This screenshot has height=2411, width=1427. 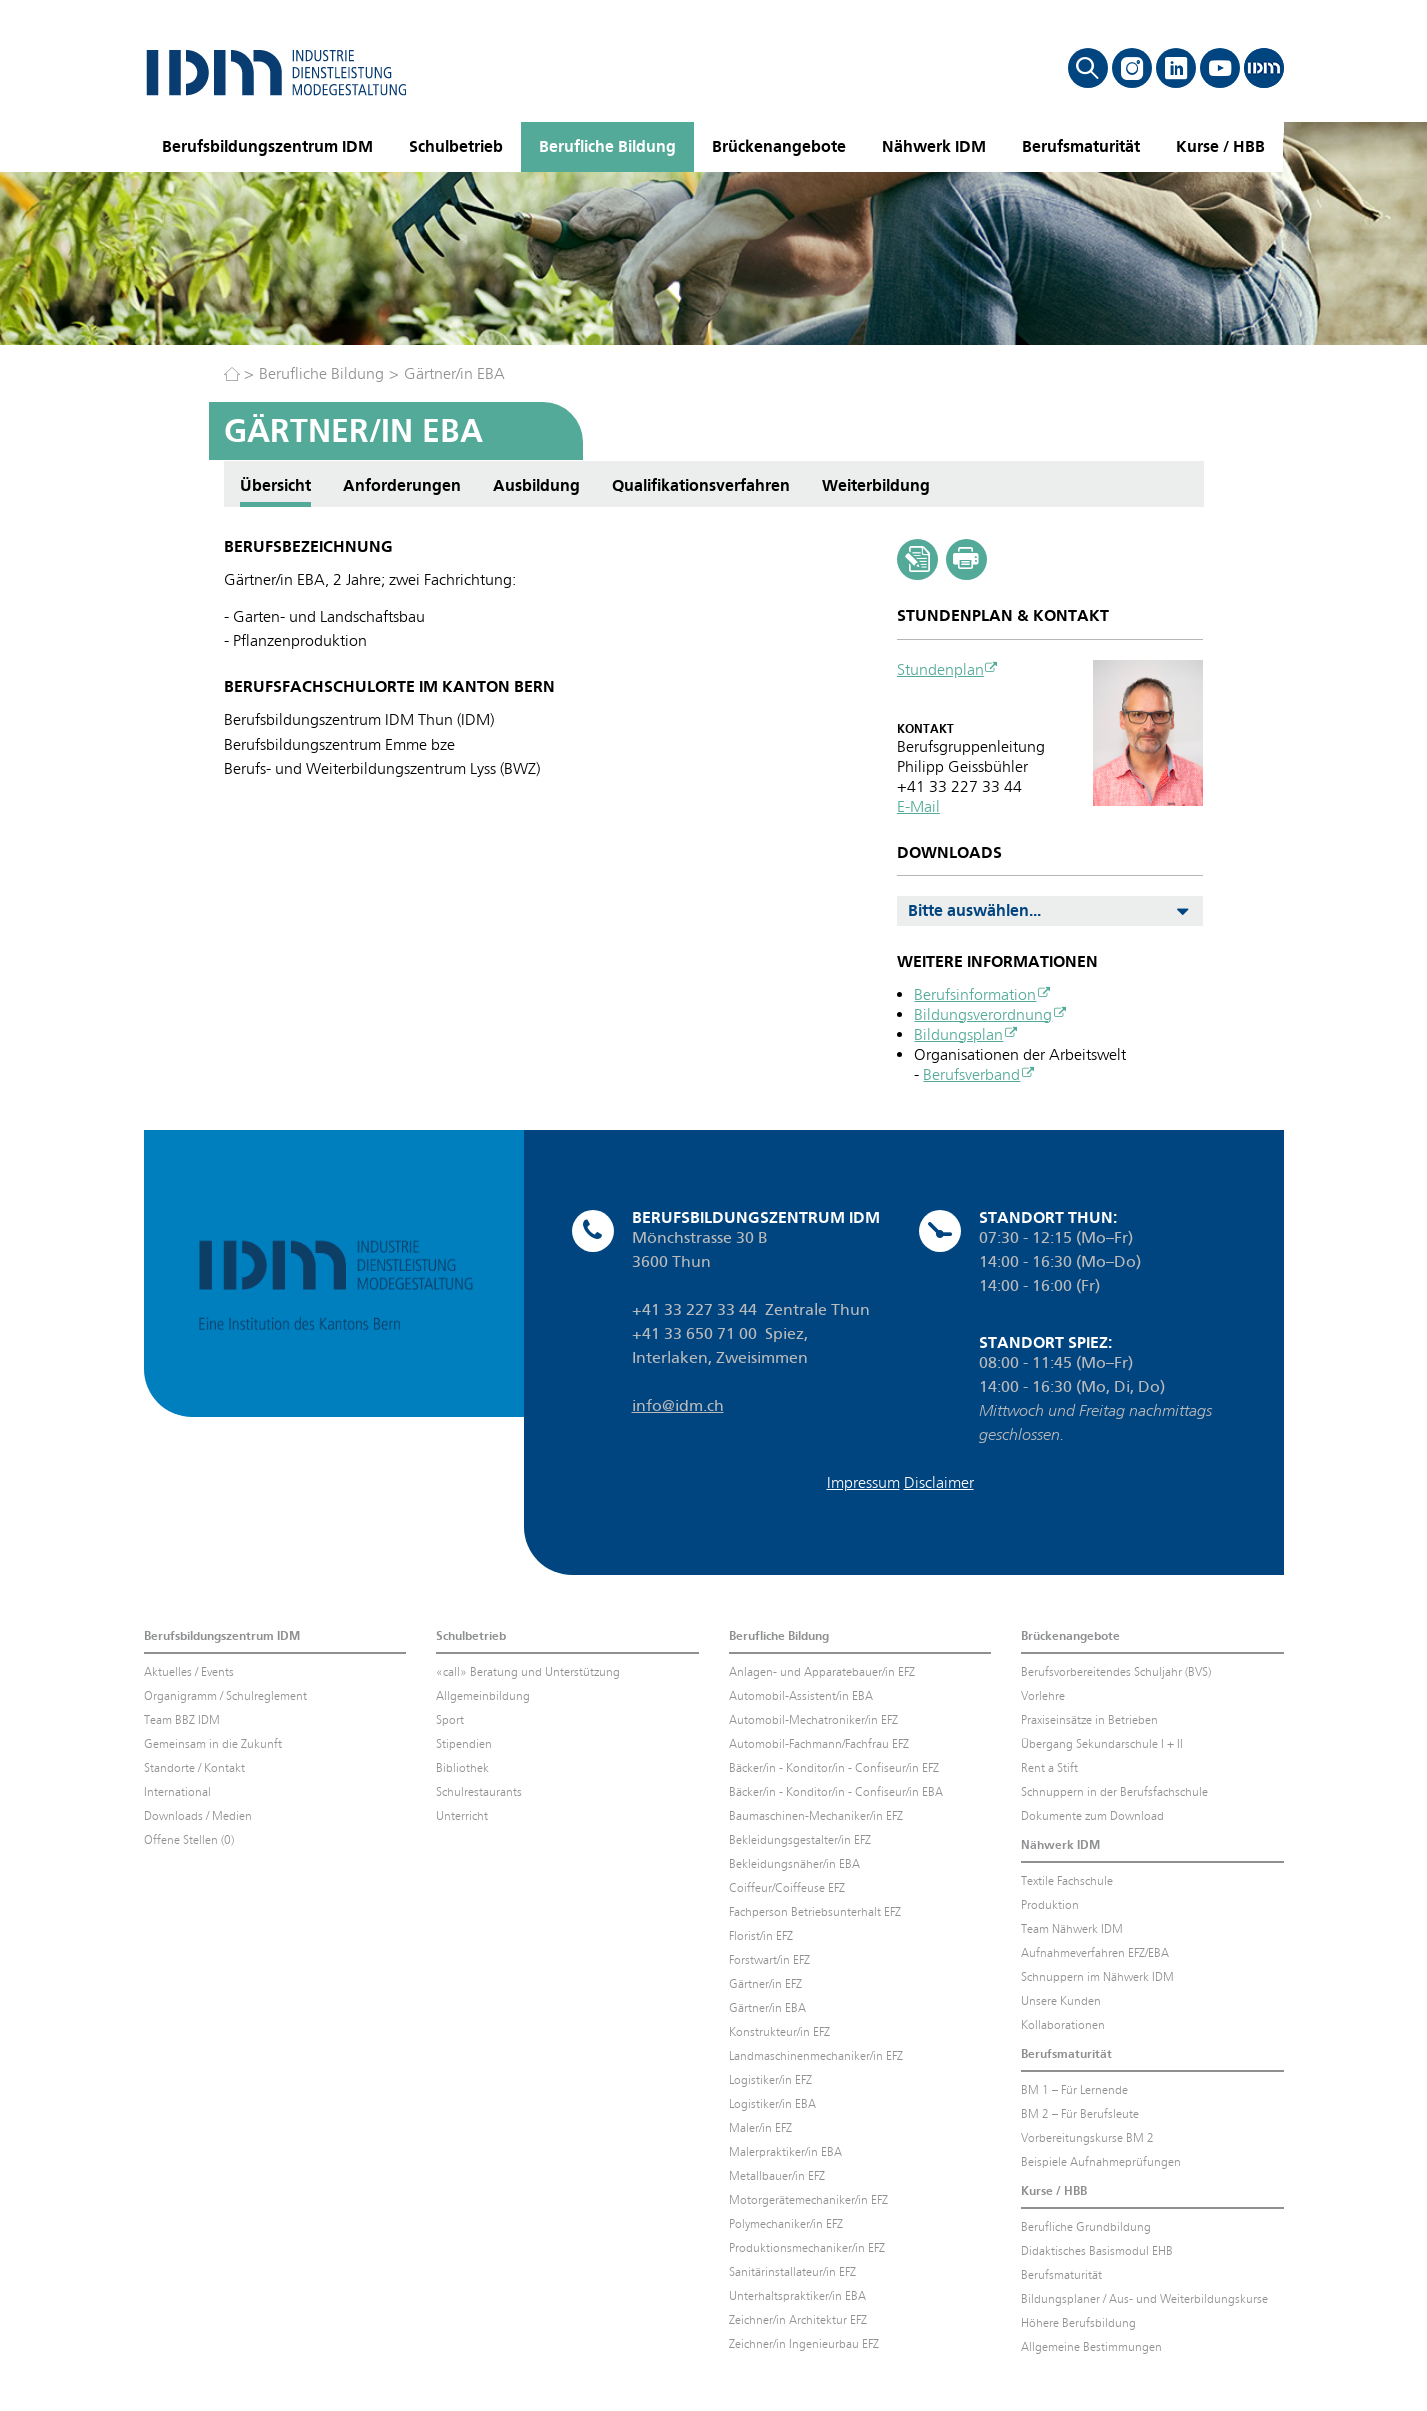 I want to click on E-Mail, so click(x=918, y=806).